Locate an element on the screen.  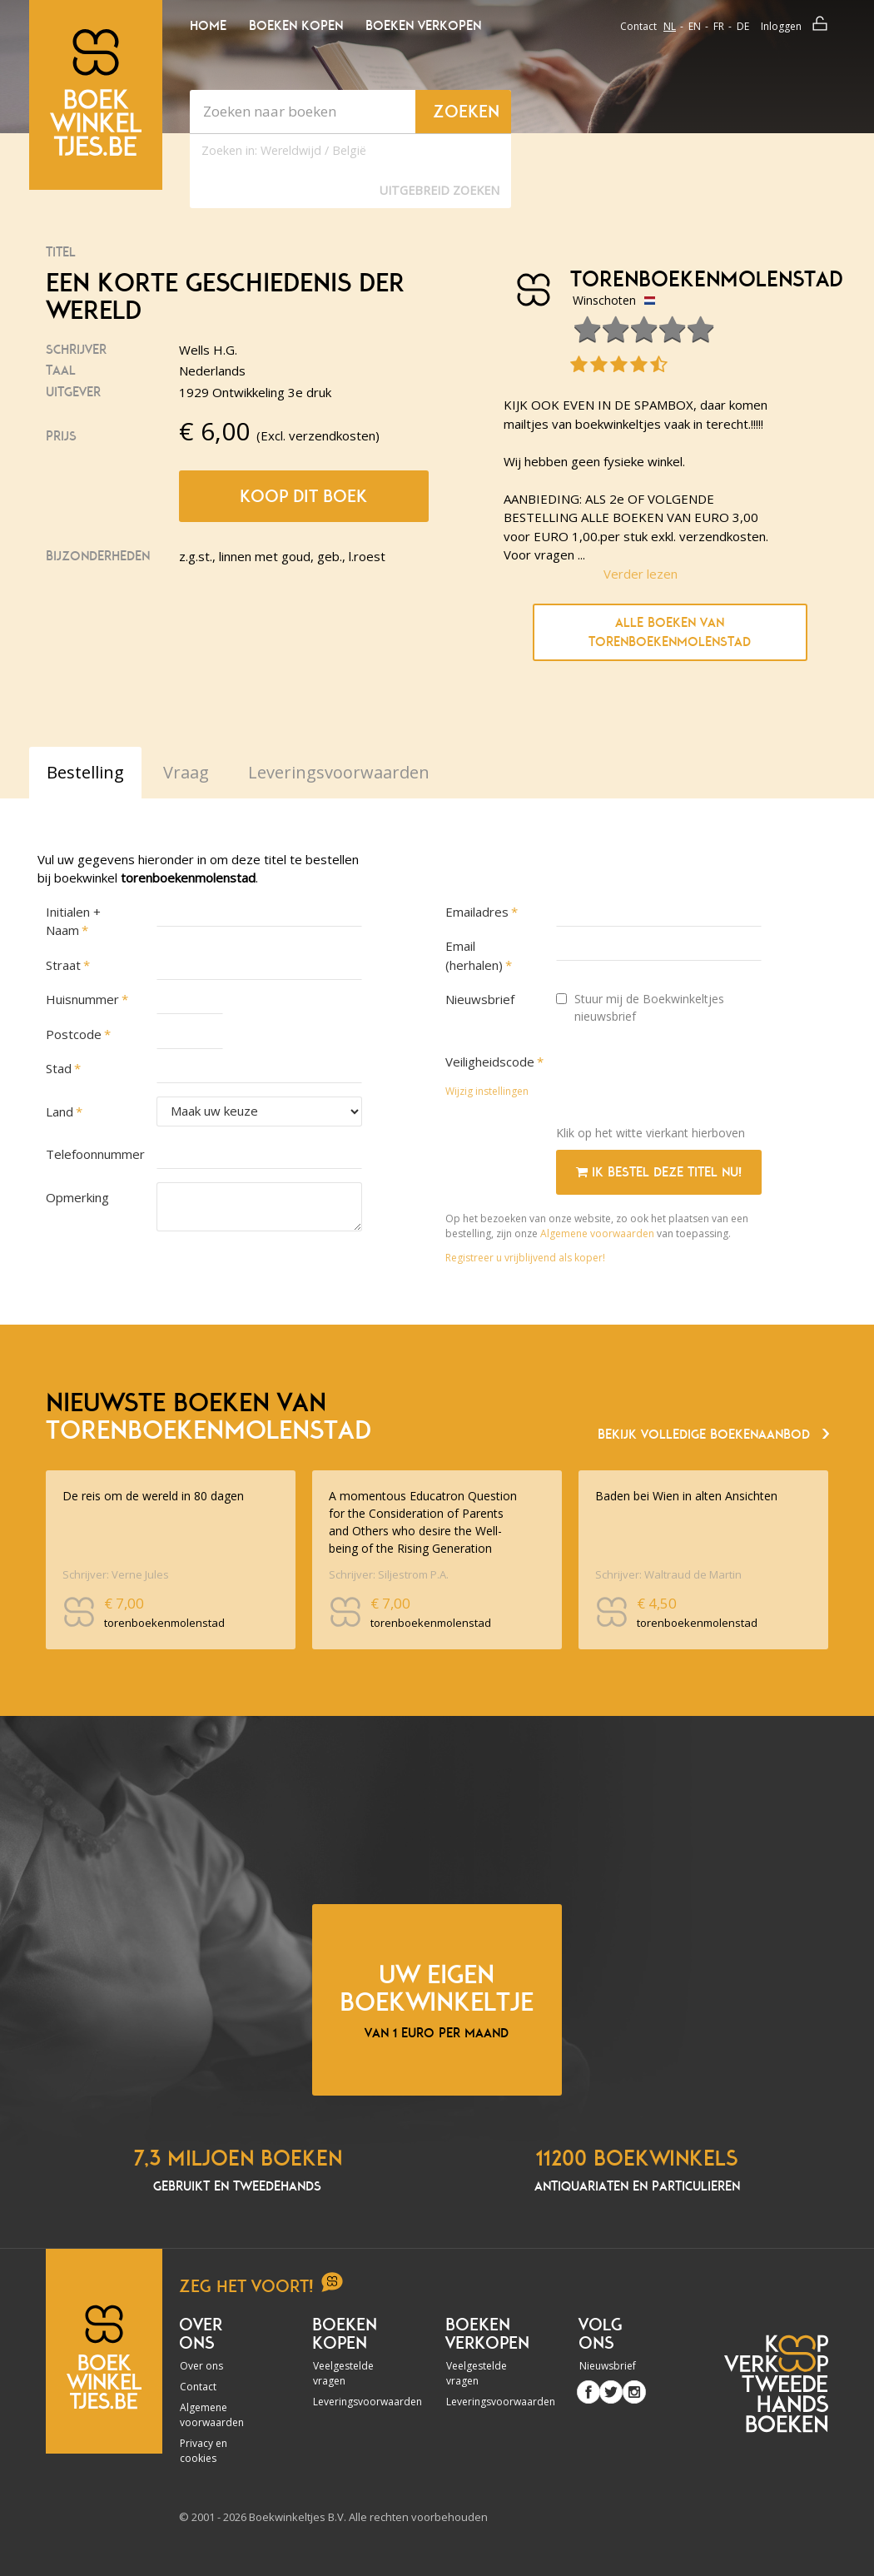
Ik bestel deze titel nu! is located at coordinates (659, 1172).